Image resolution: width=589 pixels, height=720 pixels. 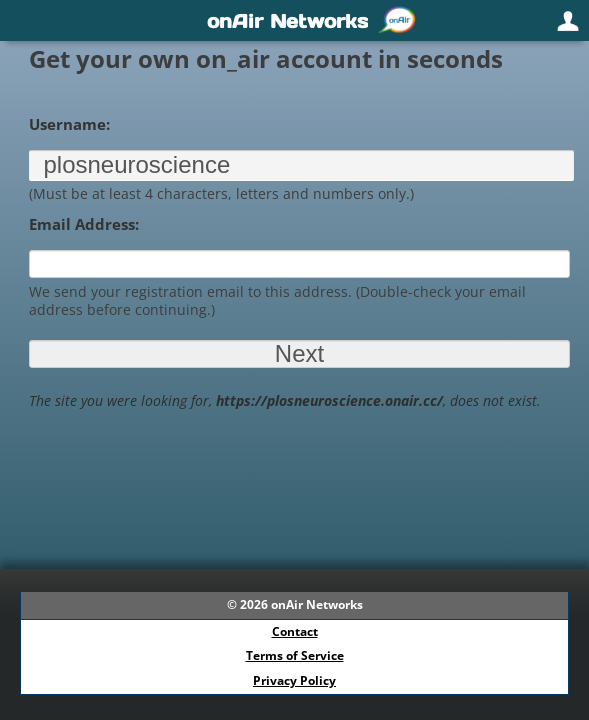 What do you see at coordinates (84, 224) in the screenshot?
I see `Email Address:` at bounding box center [84, 224].